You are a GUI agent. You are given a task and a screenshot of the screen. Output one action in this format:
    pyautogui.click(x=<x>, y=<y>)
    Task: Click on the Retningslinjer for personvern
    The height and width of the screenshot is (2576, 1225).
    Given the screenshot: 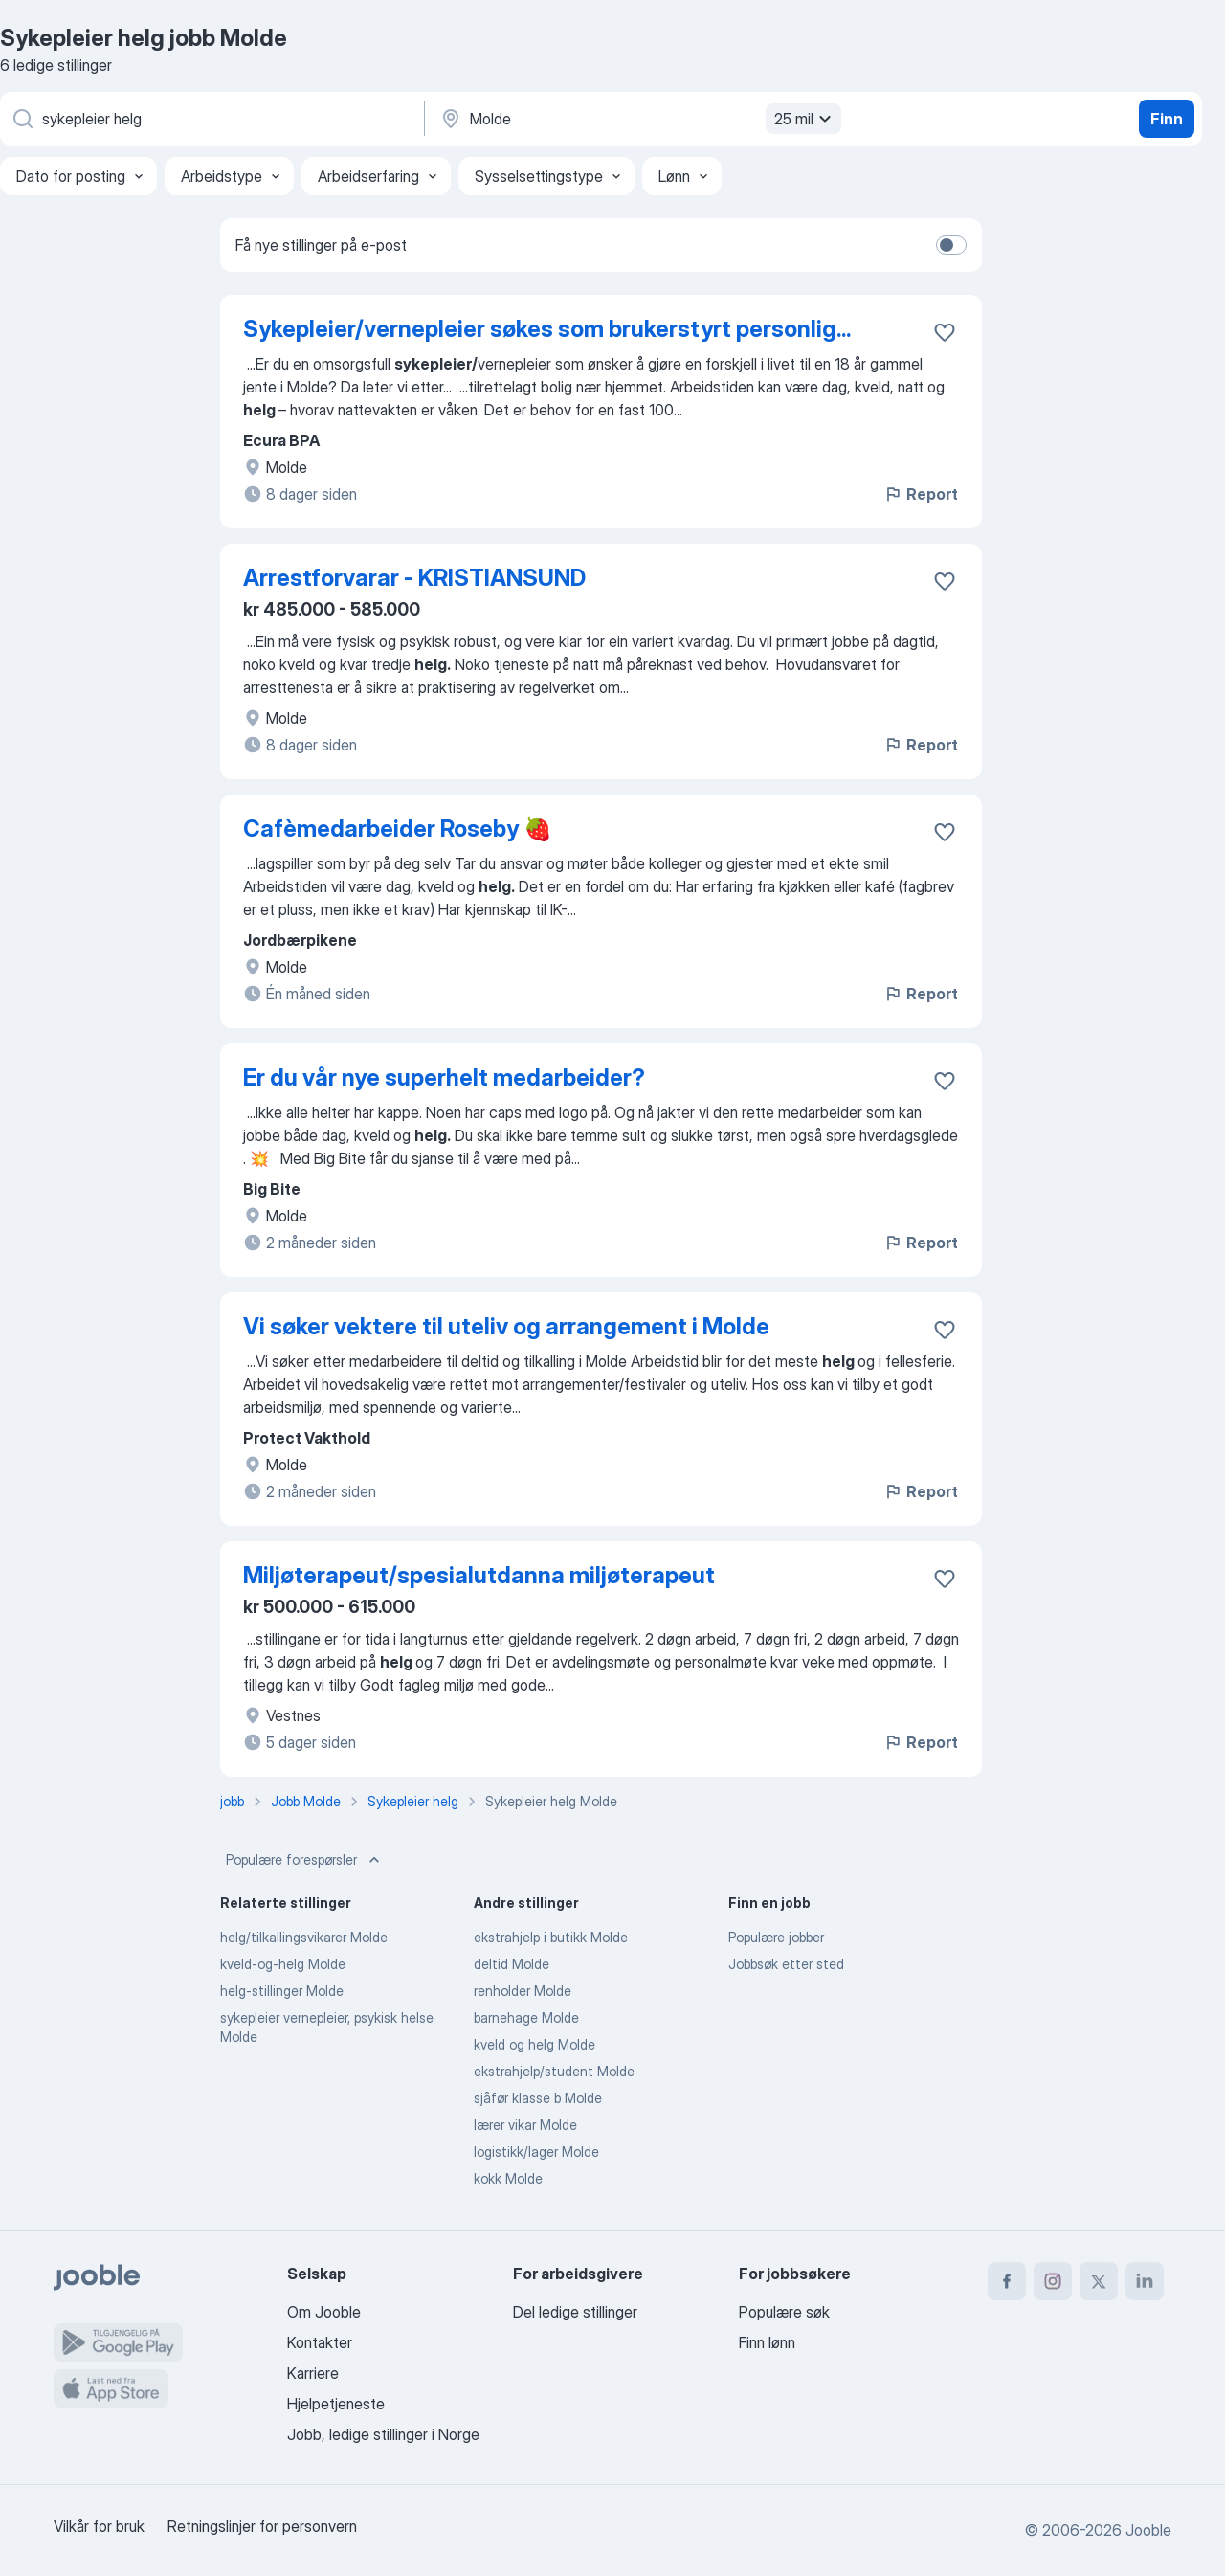 What is the action you would take?
    pyautogui.click(x=262, y=2526)
    